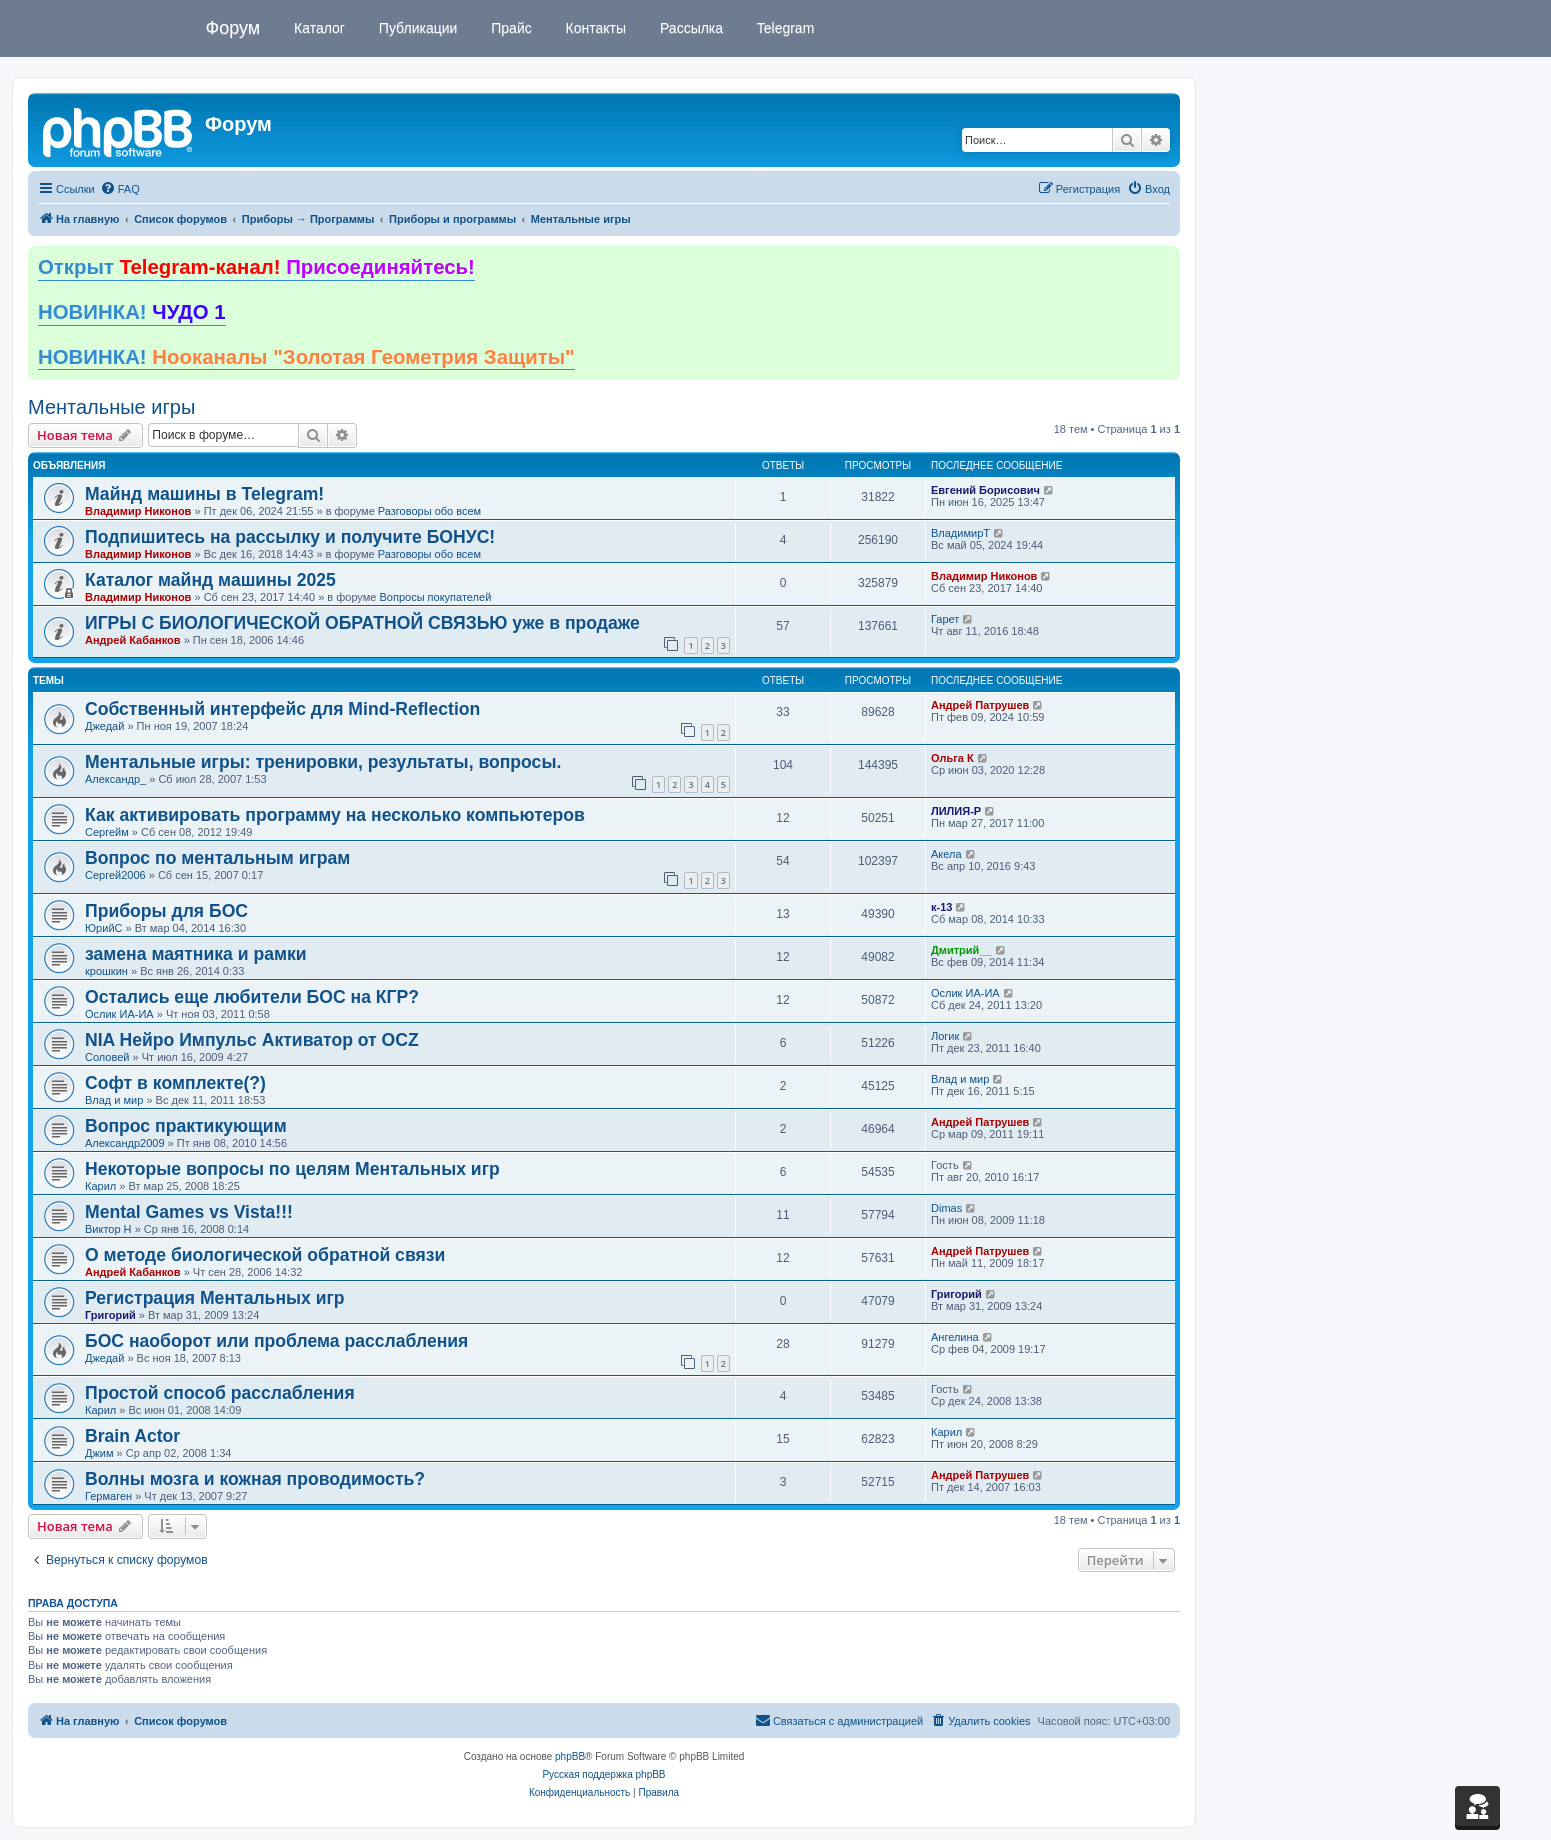 The image size is (1551, 1840). I want to click on Александр_, so click(115, 779).